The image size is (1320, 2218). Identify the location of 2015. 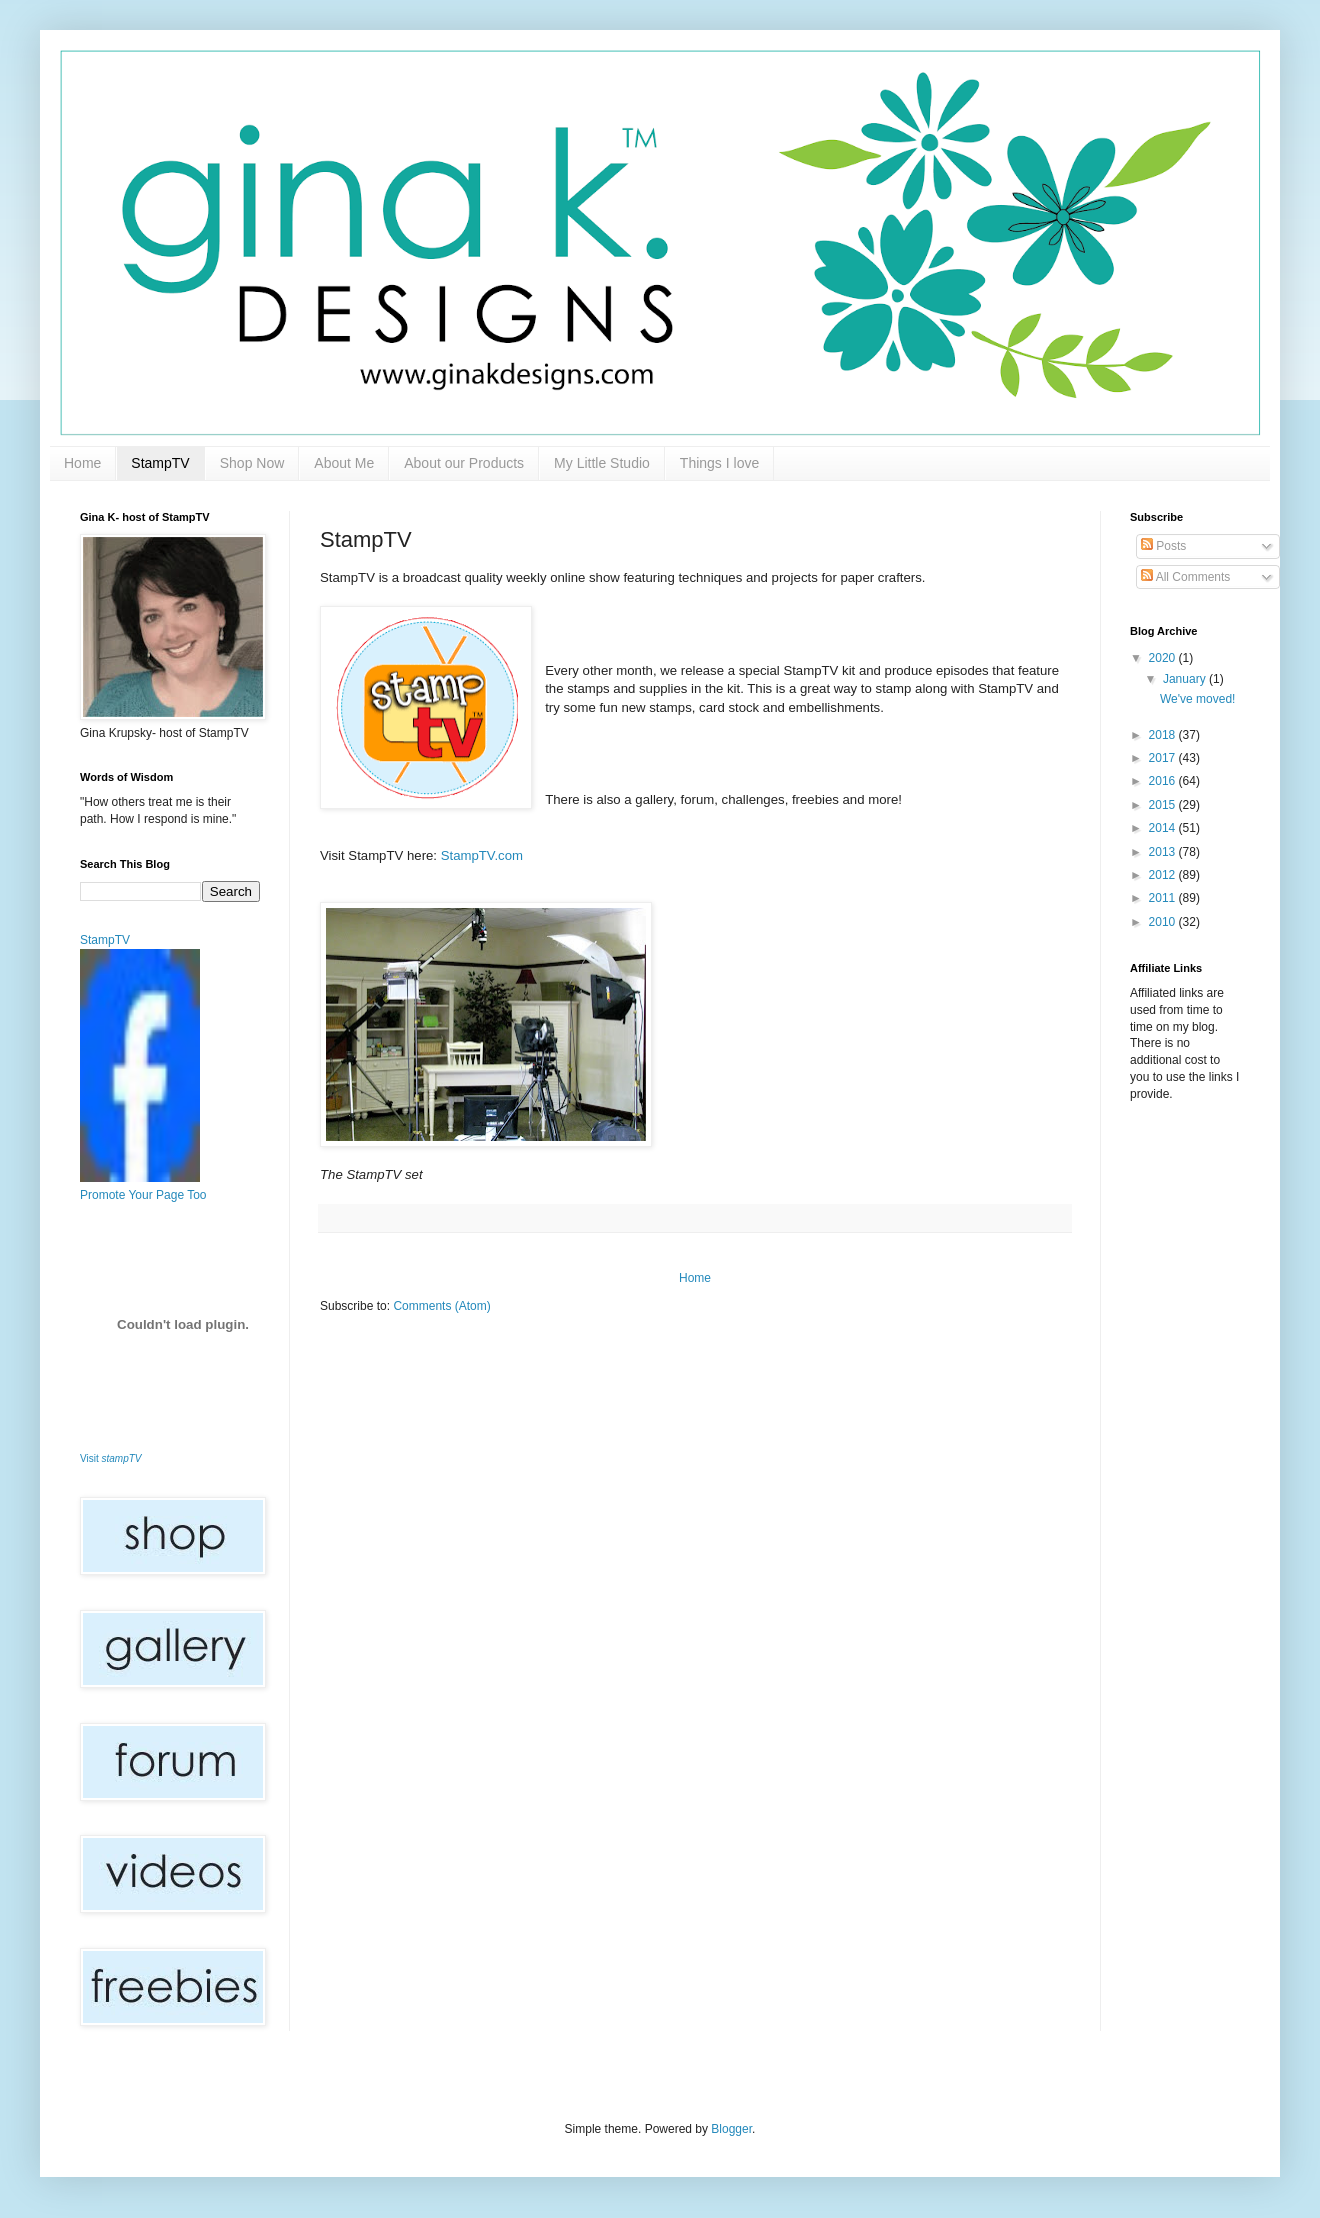
(1164, 805).